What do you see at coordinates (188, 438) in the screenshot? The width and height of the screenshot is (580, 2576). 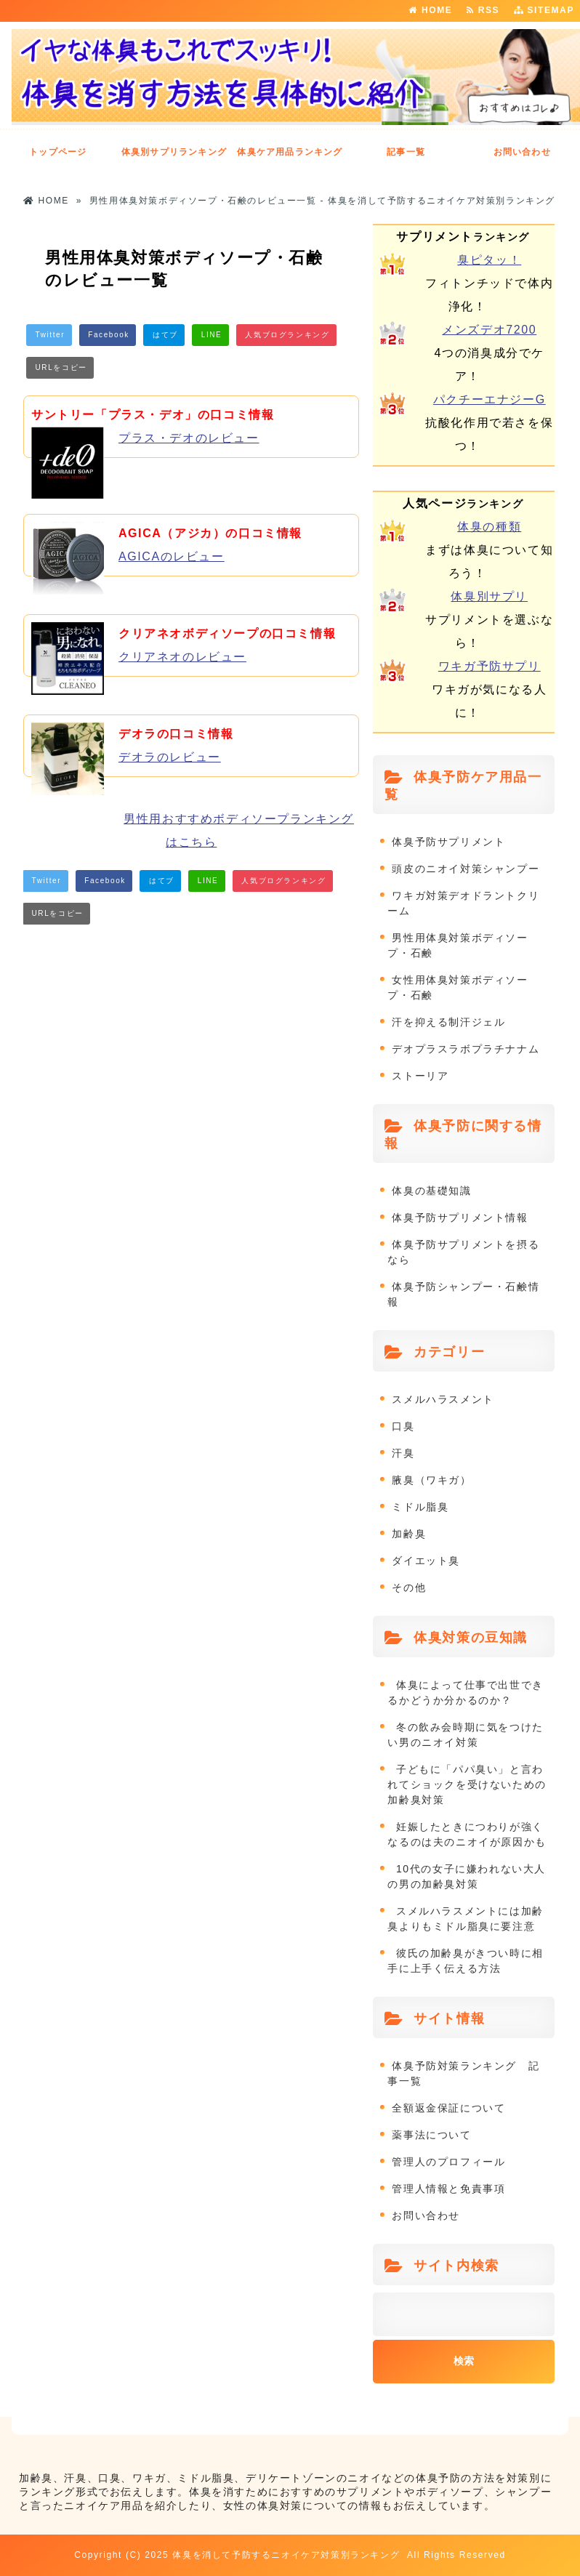 I see `プラス・デオのレビュー` at bounding box center [188, 438].